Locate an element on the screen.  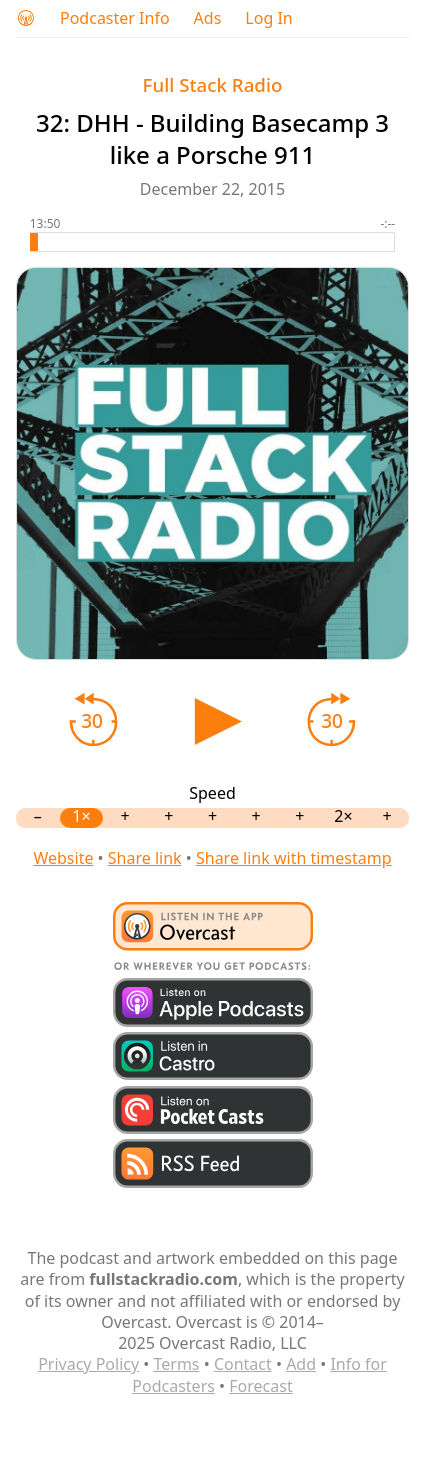
Privacy Policy is located at coordinates (88, 1364).